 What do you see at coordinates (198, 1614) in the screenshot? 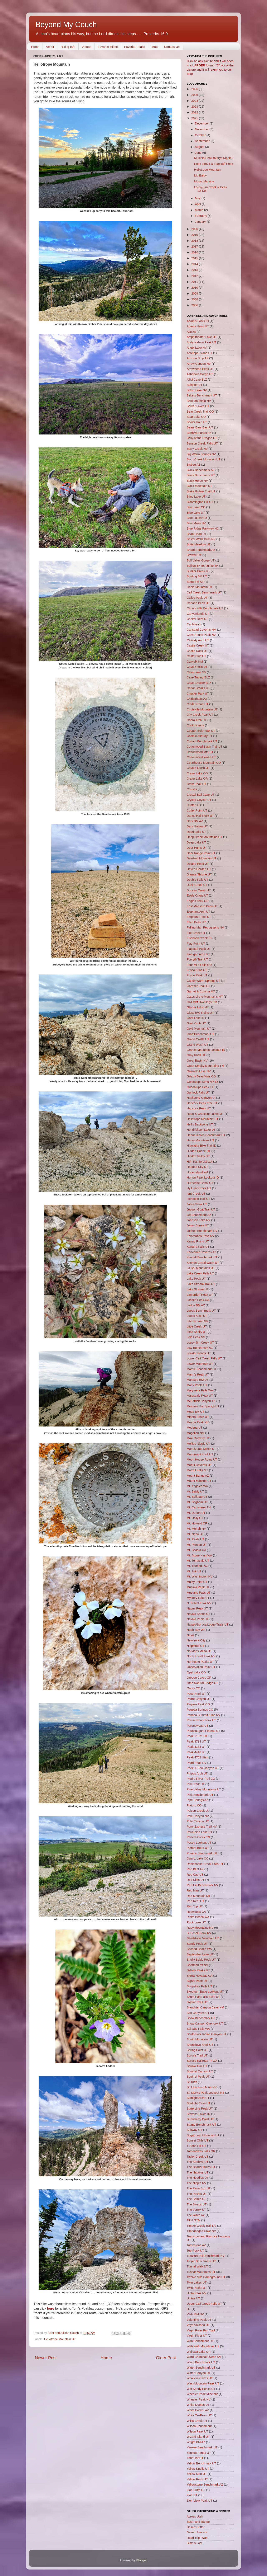
I see `Navajo Knobs UT` at bounding box center [198, 1614].